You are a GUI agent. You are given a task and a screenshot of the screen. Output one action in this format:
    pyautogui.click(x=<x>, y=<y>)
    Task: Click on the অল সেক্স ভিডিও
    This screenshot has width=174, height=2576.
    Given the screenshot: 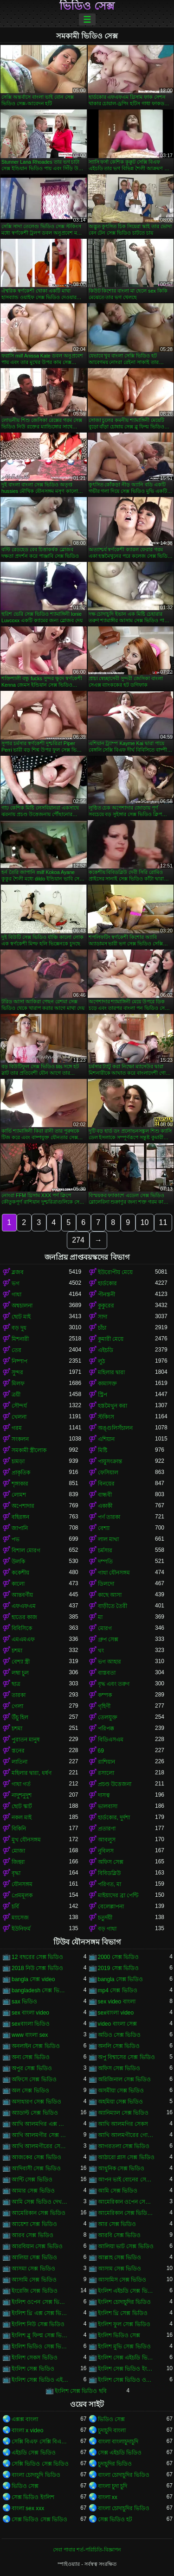 What is the action you would take?
    pyautogui.click(x=30, y=2090)
    